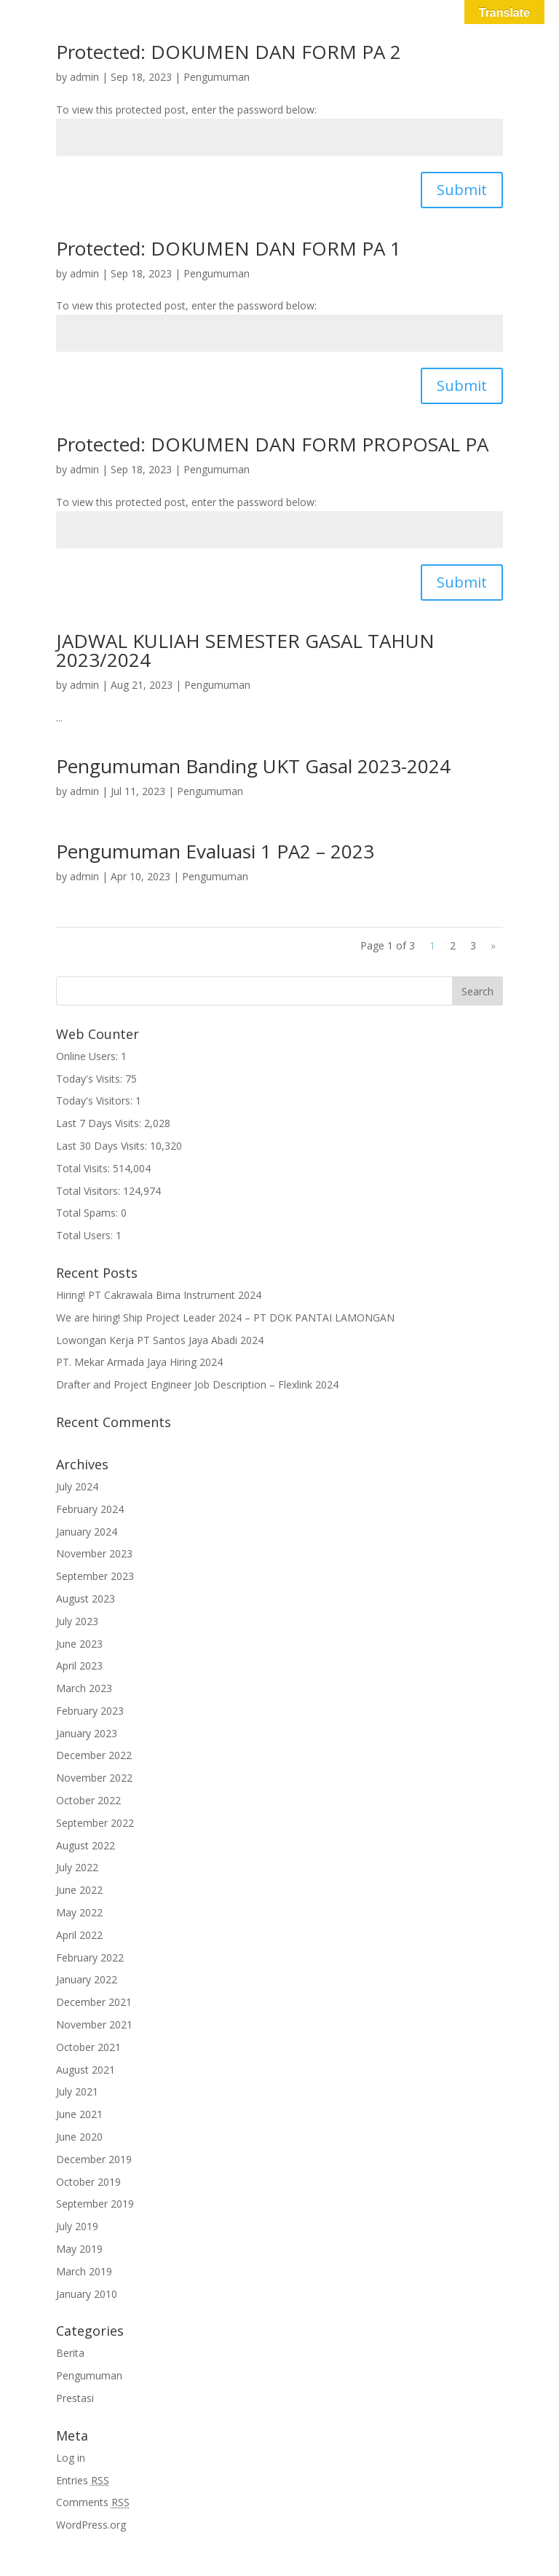  Describe the element at coordinates (79, 2114) in the screenshot. I see `June 2021` at that location.